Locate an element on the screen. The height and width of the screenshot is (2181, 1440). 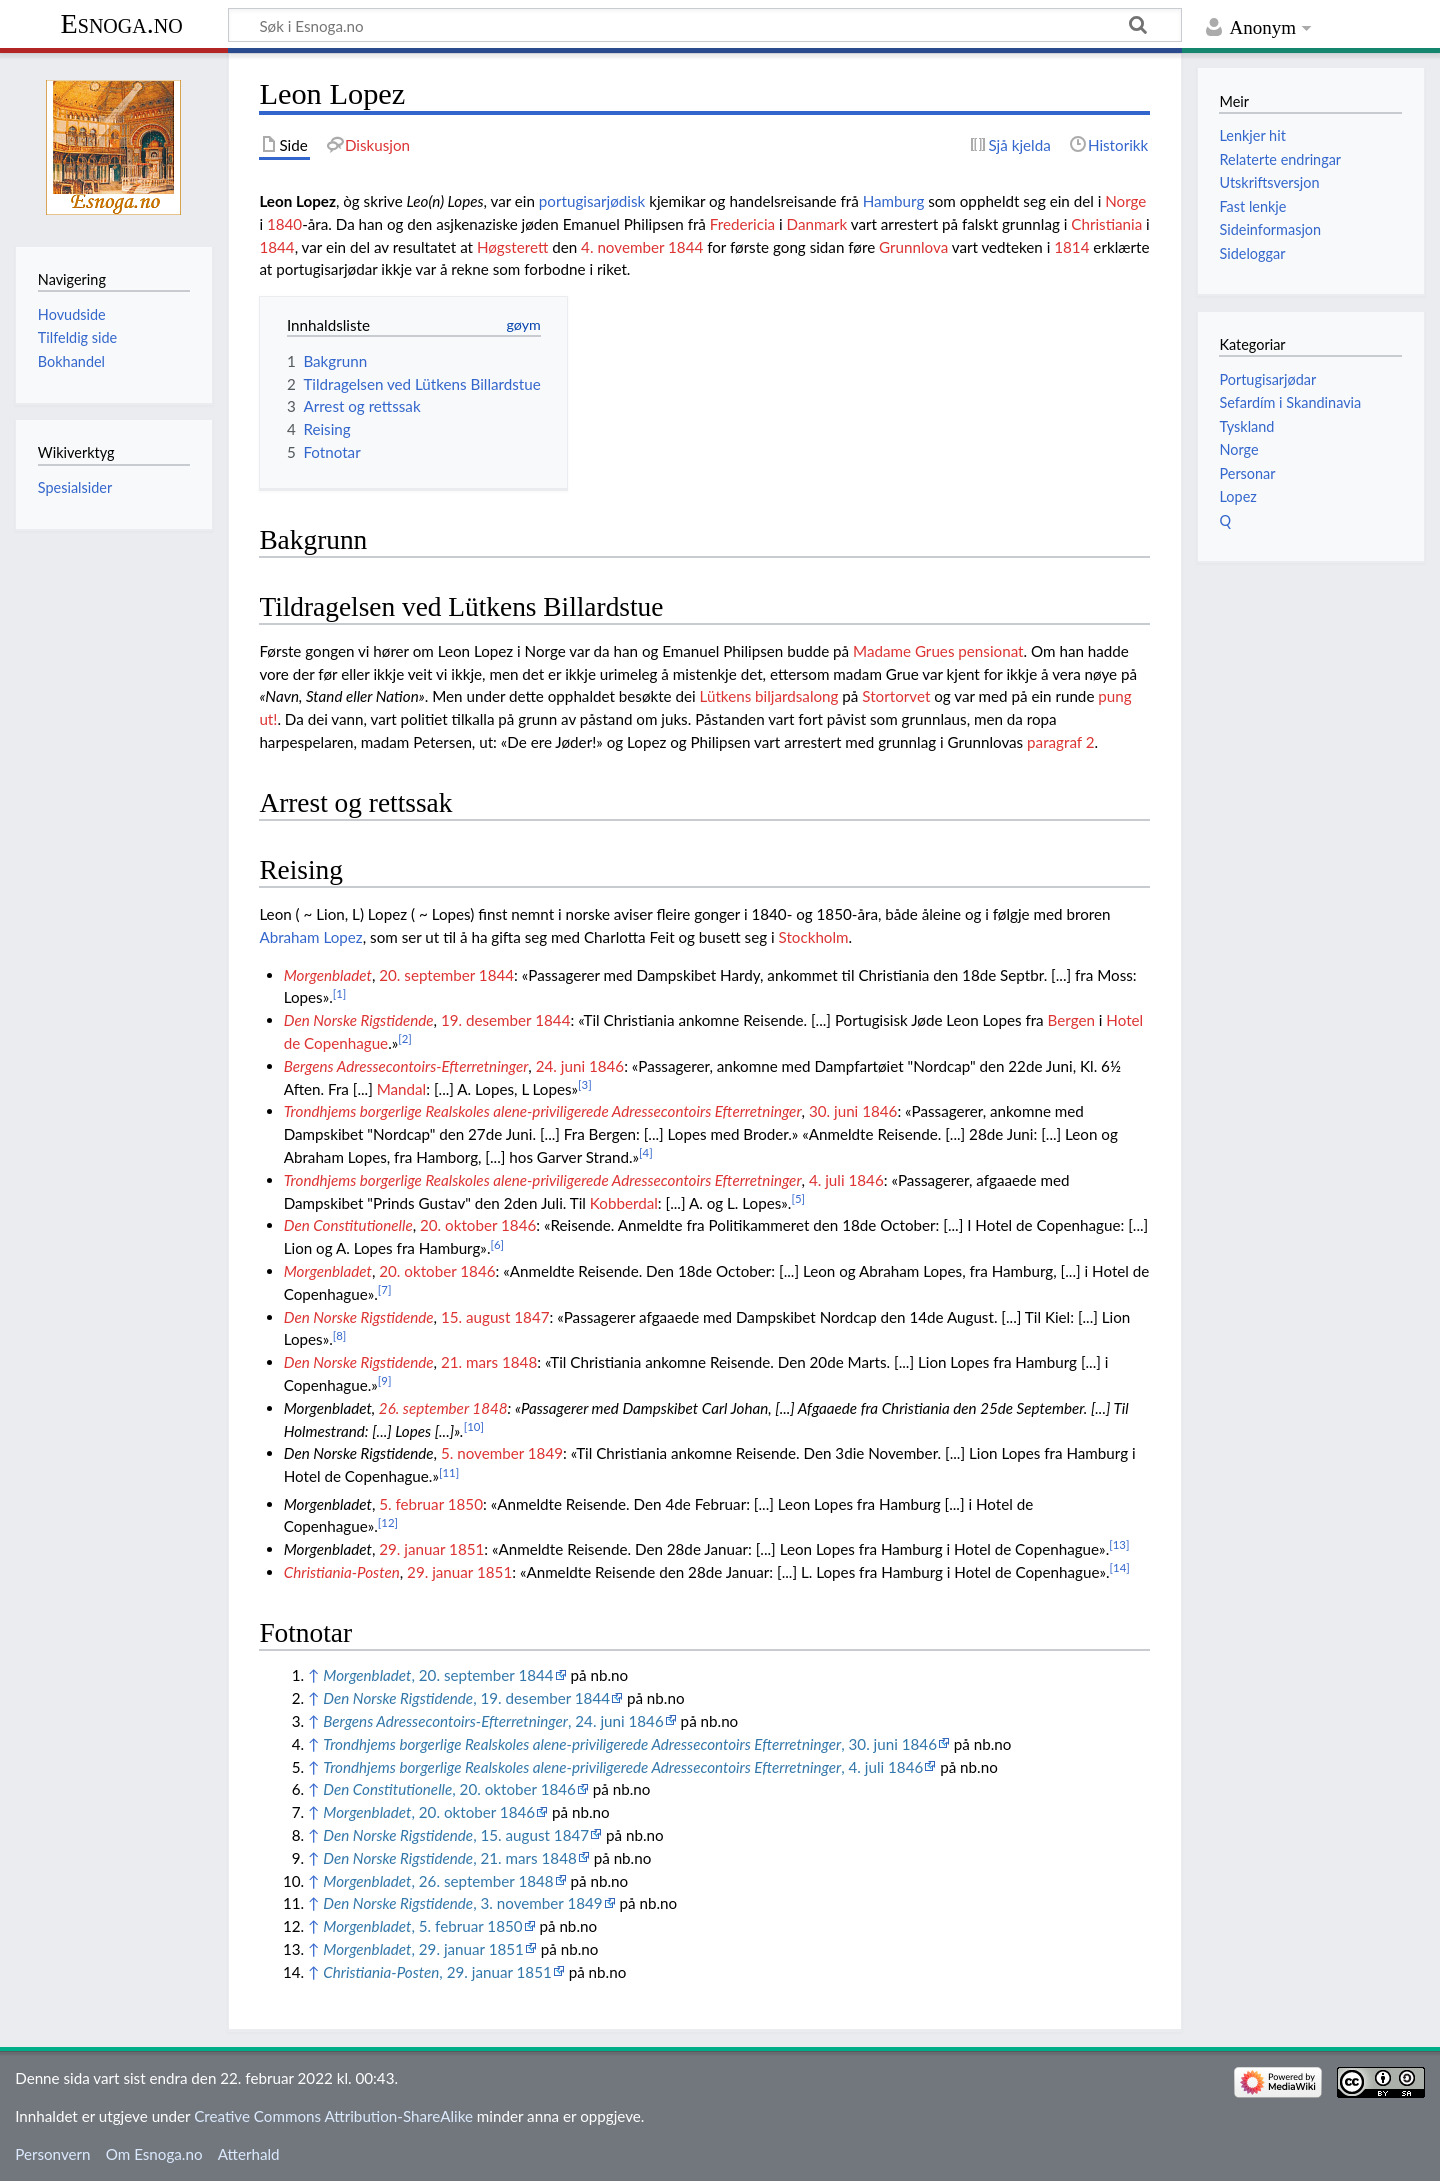
↑ [Hopp opp] is located at coordinates (313, 1675).